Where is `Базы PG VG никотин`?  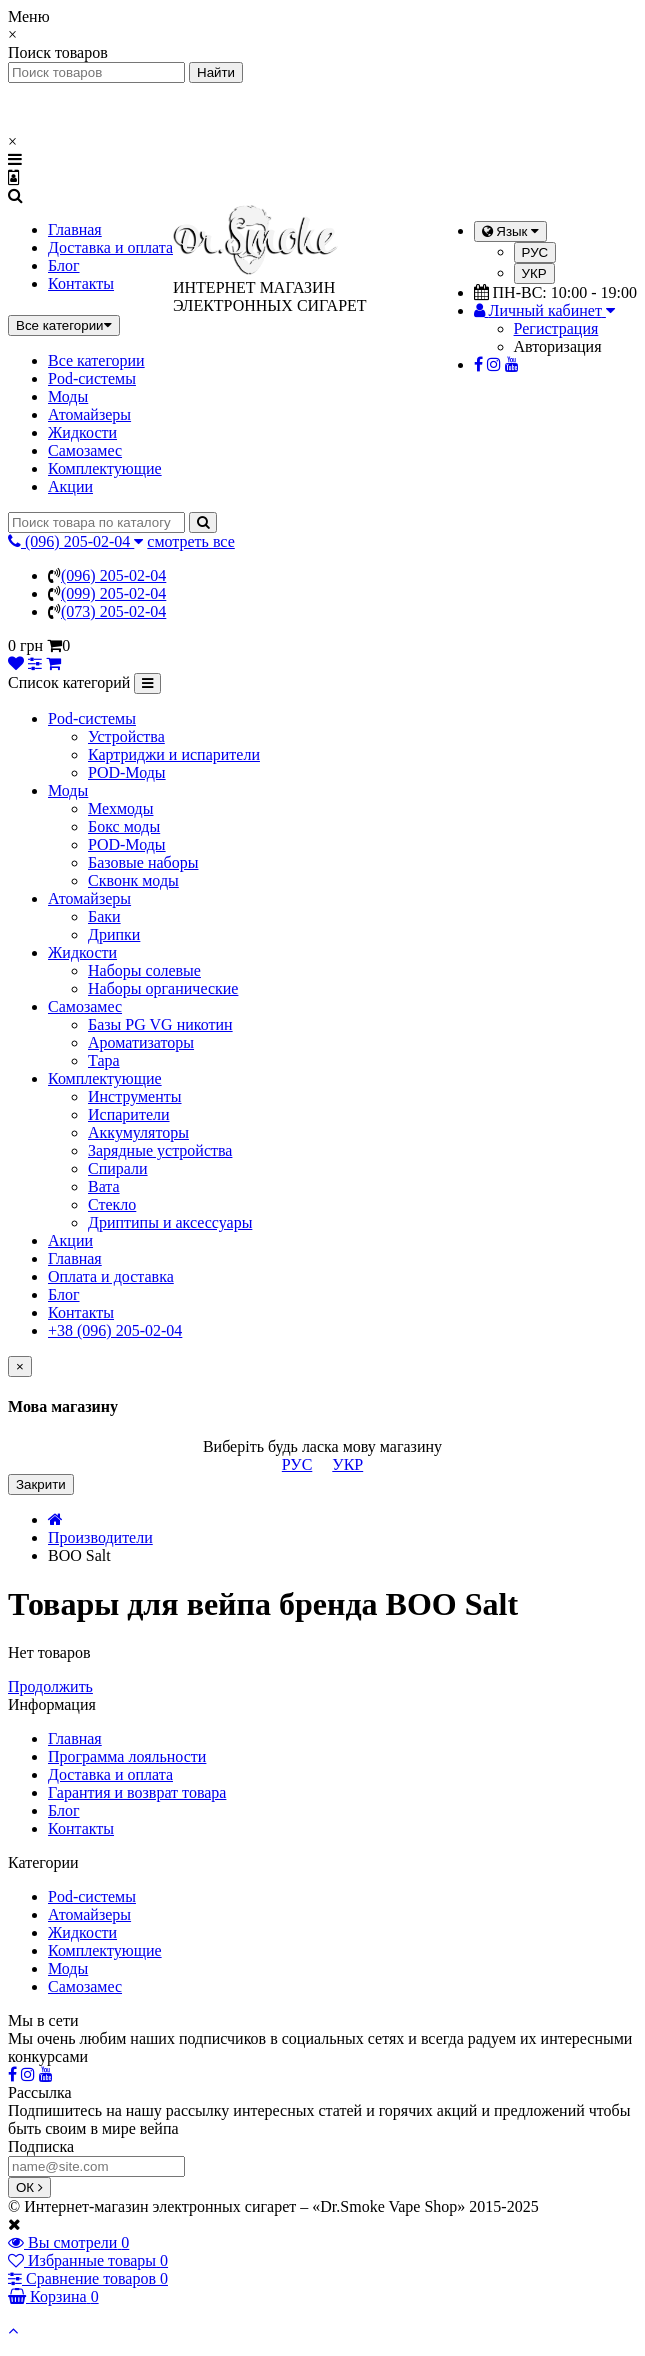 Базы PG VG никотин is located at coordinates (160, 1024).